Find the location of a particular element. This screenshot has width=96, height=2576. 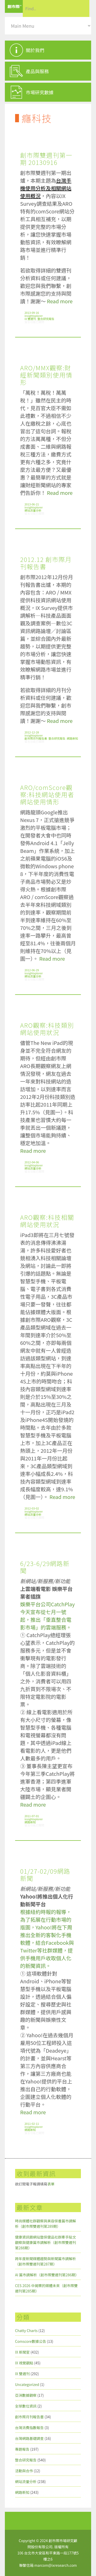

AI 篇市調解析（創市際雙週刊第286期） is located at coordinates (47, 2274).